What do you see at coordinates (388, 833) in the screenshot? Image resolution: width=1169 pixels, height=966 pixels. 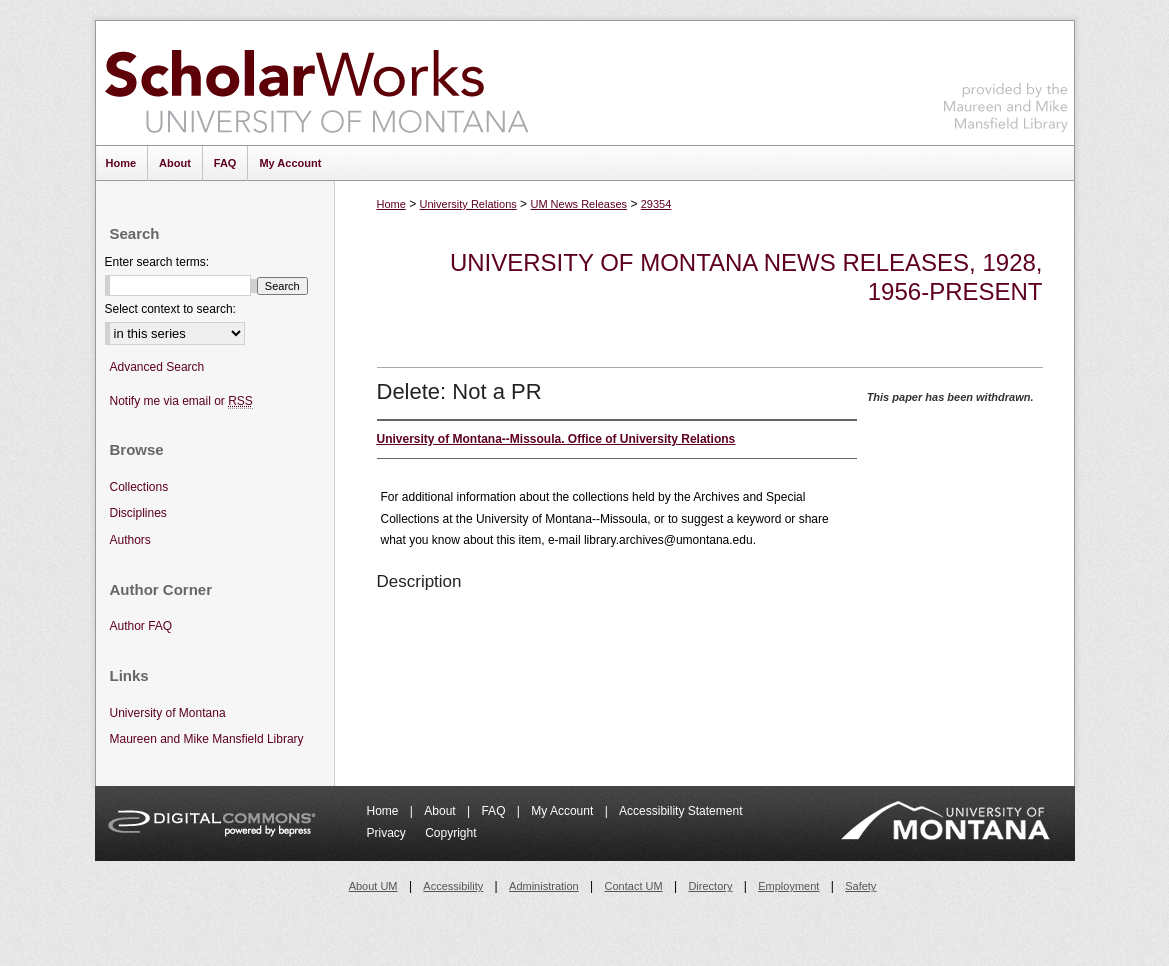 I see `Privacy` at bounding box center [388, 833].